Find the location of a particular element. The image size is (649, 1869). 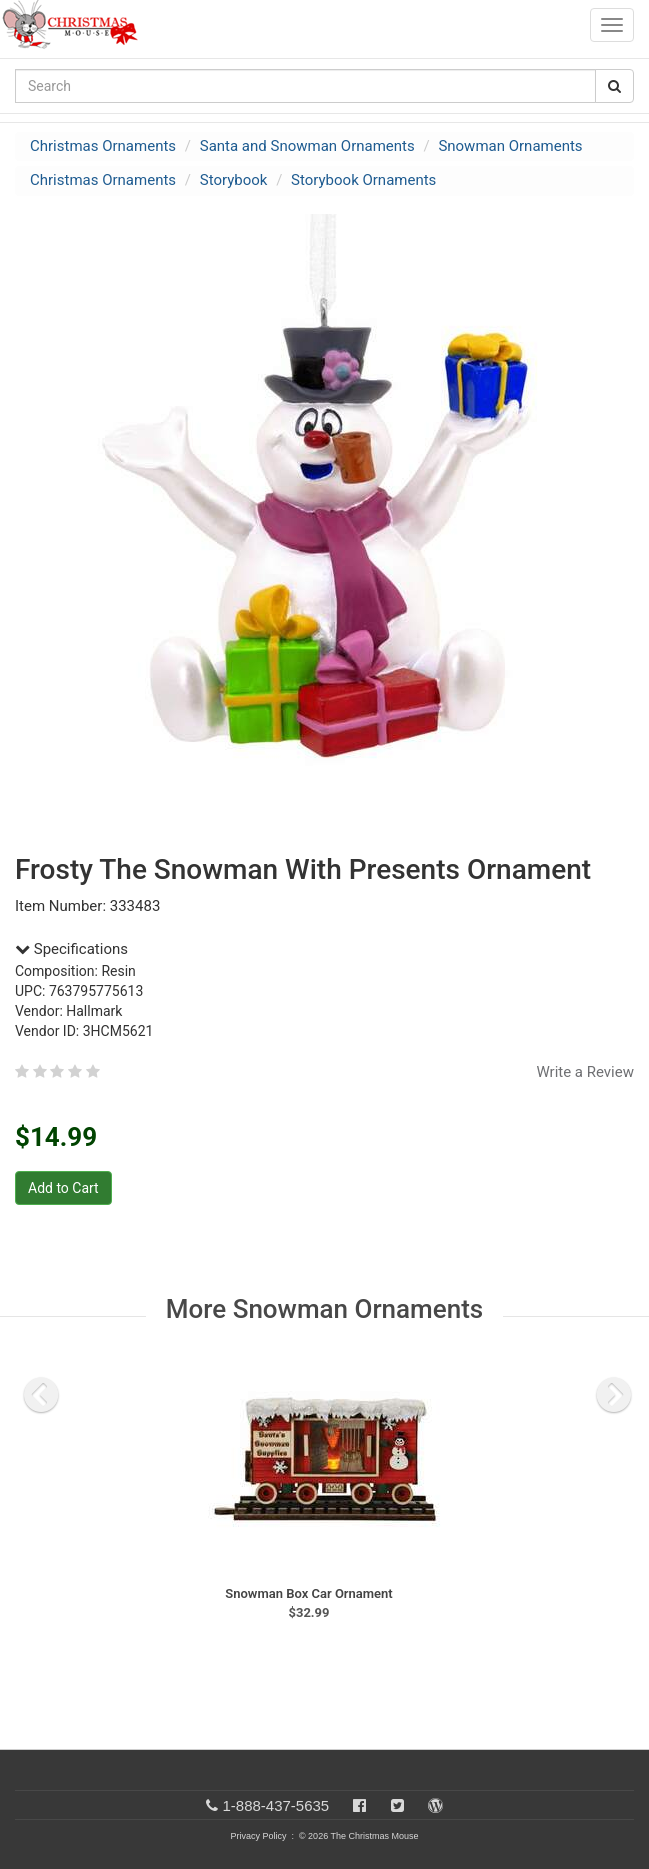

Write a Review is located at coordinates (585, 1072).